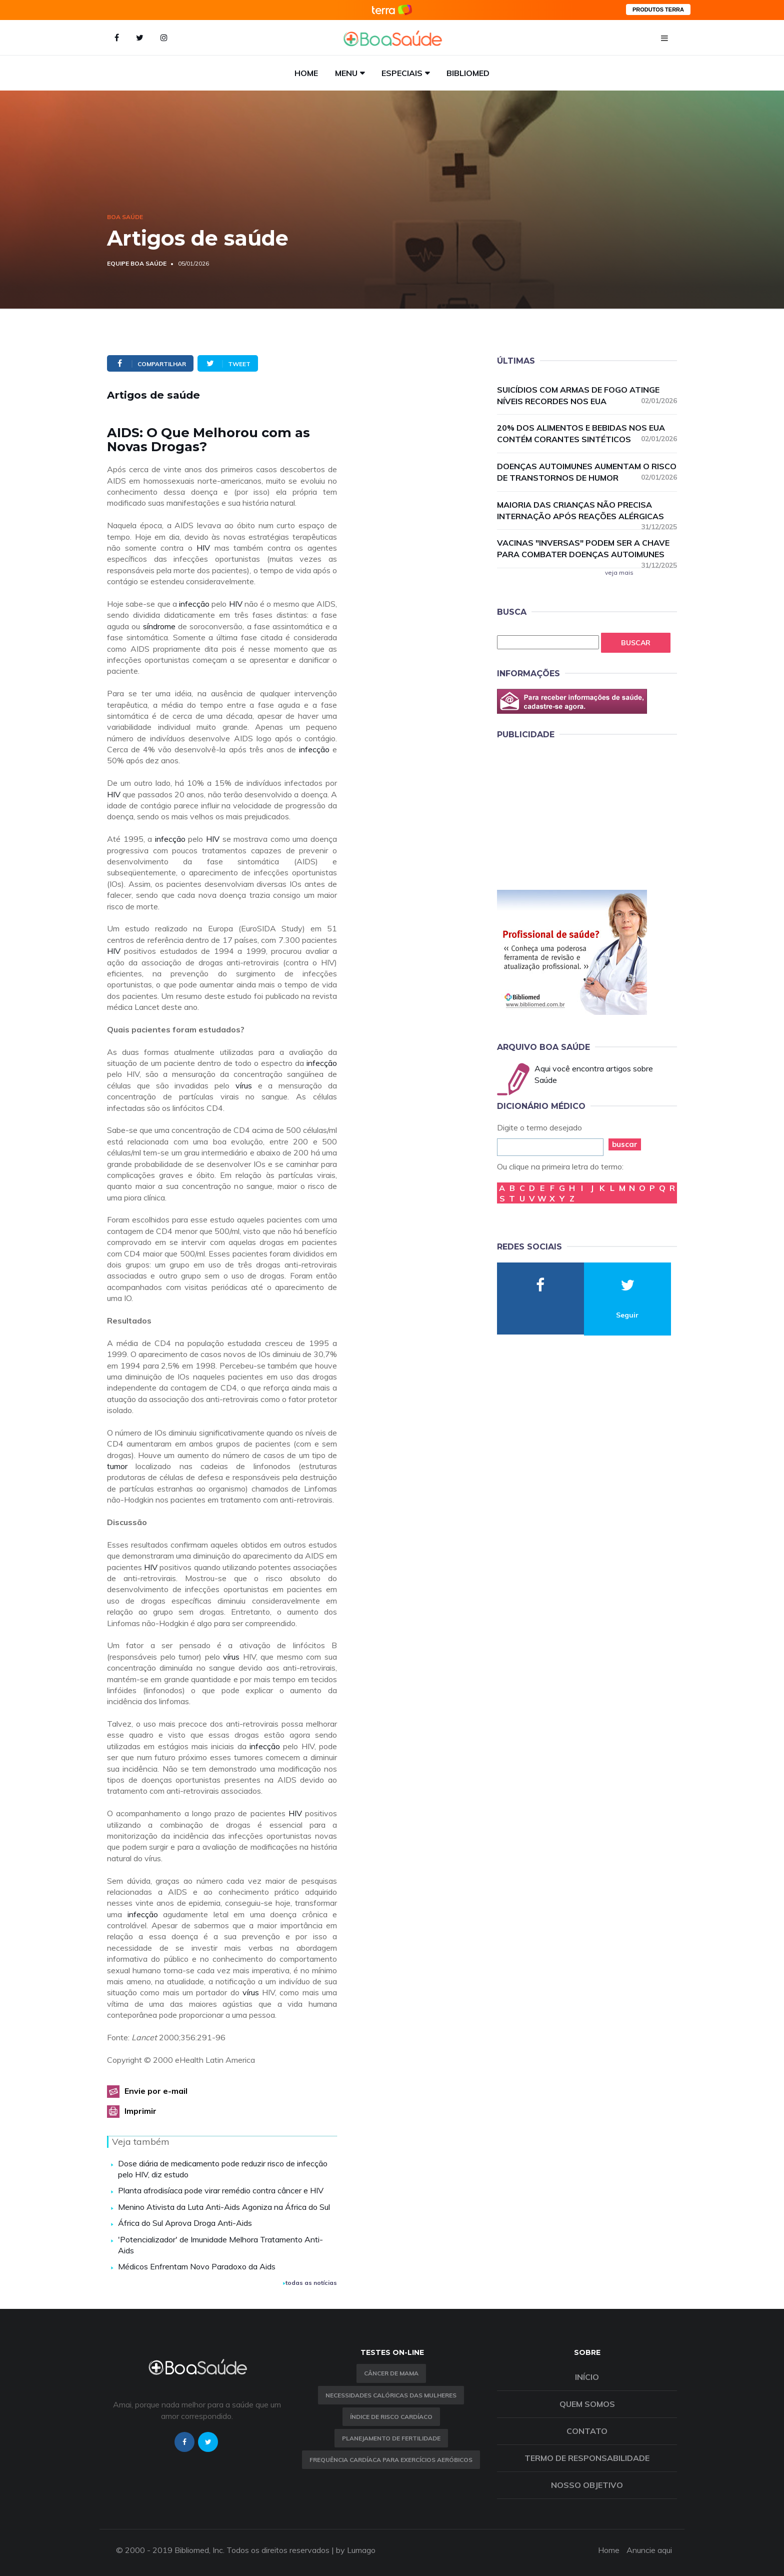 The height and width of the screenshot is (2576, 784). What do you see at coordinates (346, 73) in the screenshot?
I see `Menu` at bounding box center [346, 73].